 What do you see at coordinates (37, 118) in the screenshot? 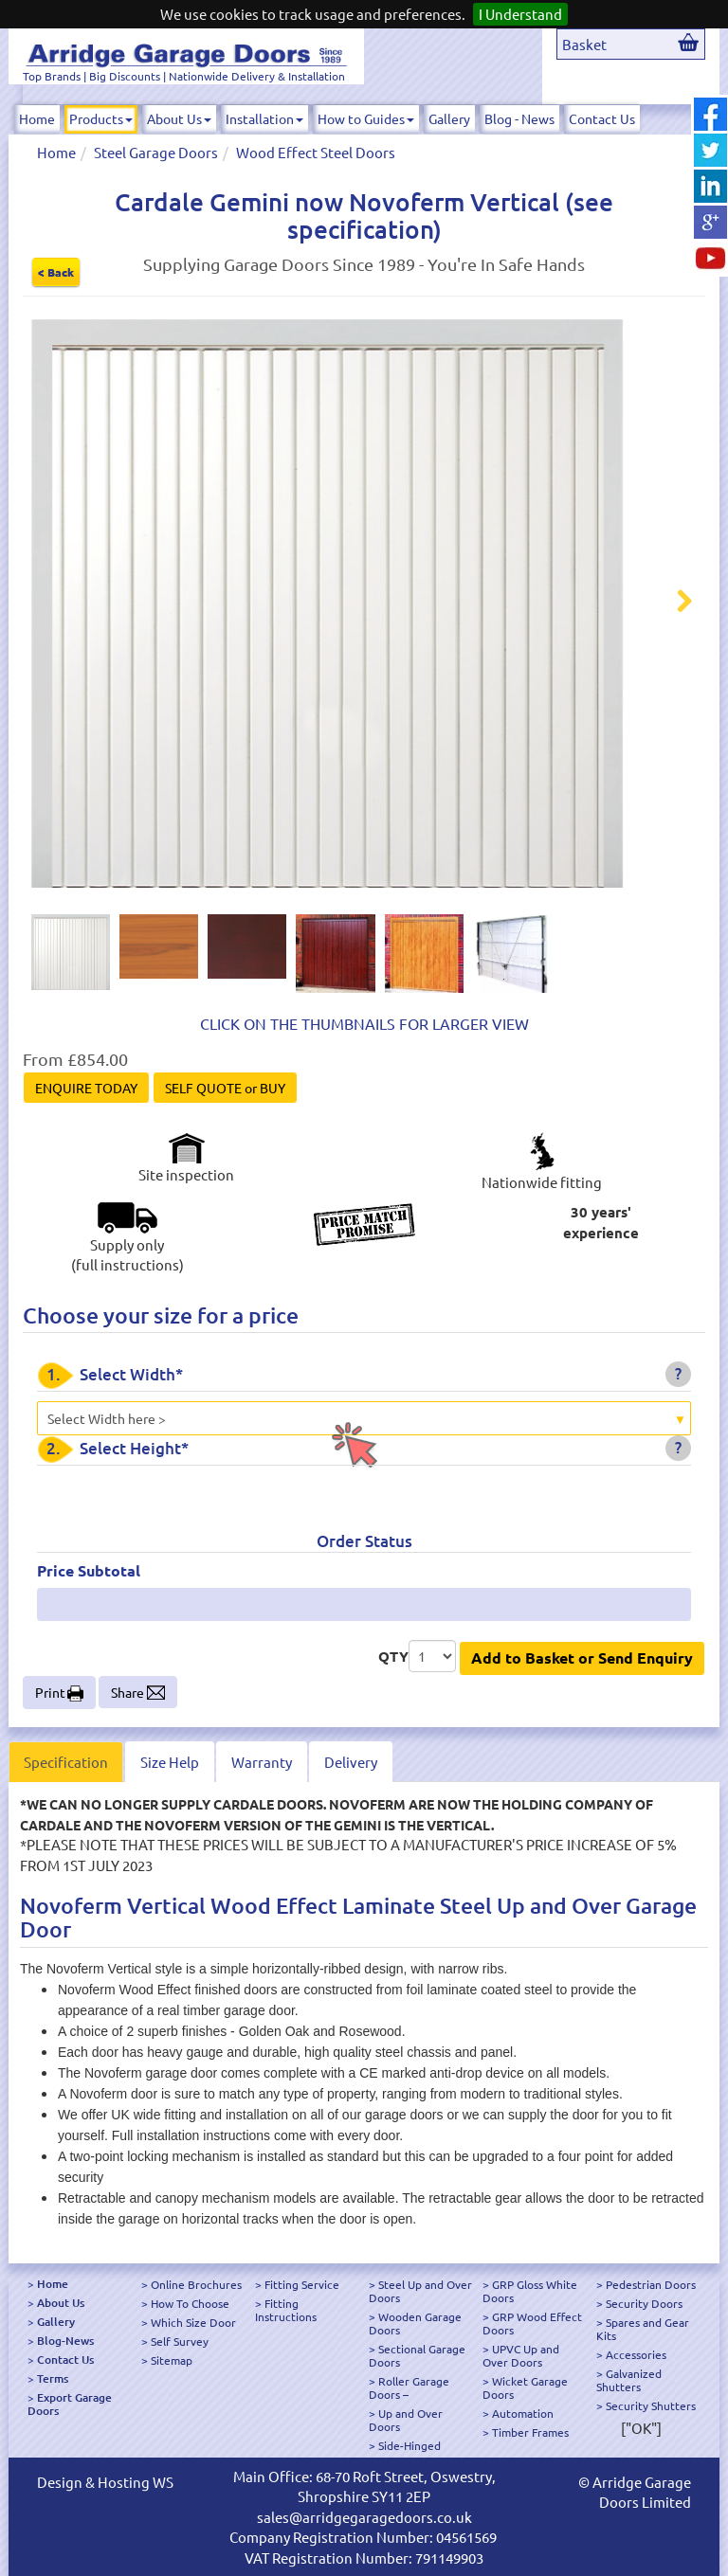
I see `Home` at bounding box center [37, 118].